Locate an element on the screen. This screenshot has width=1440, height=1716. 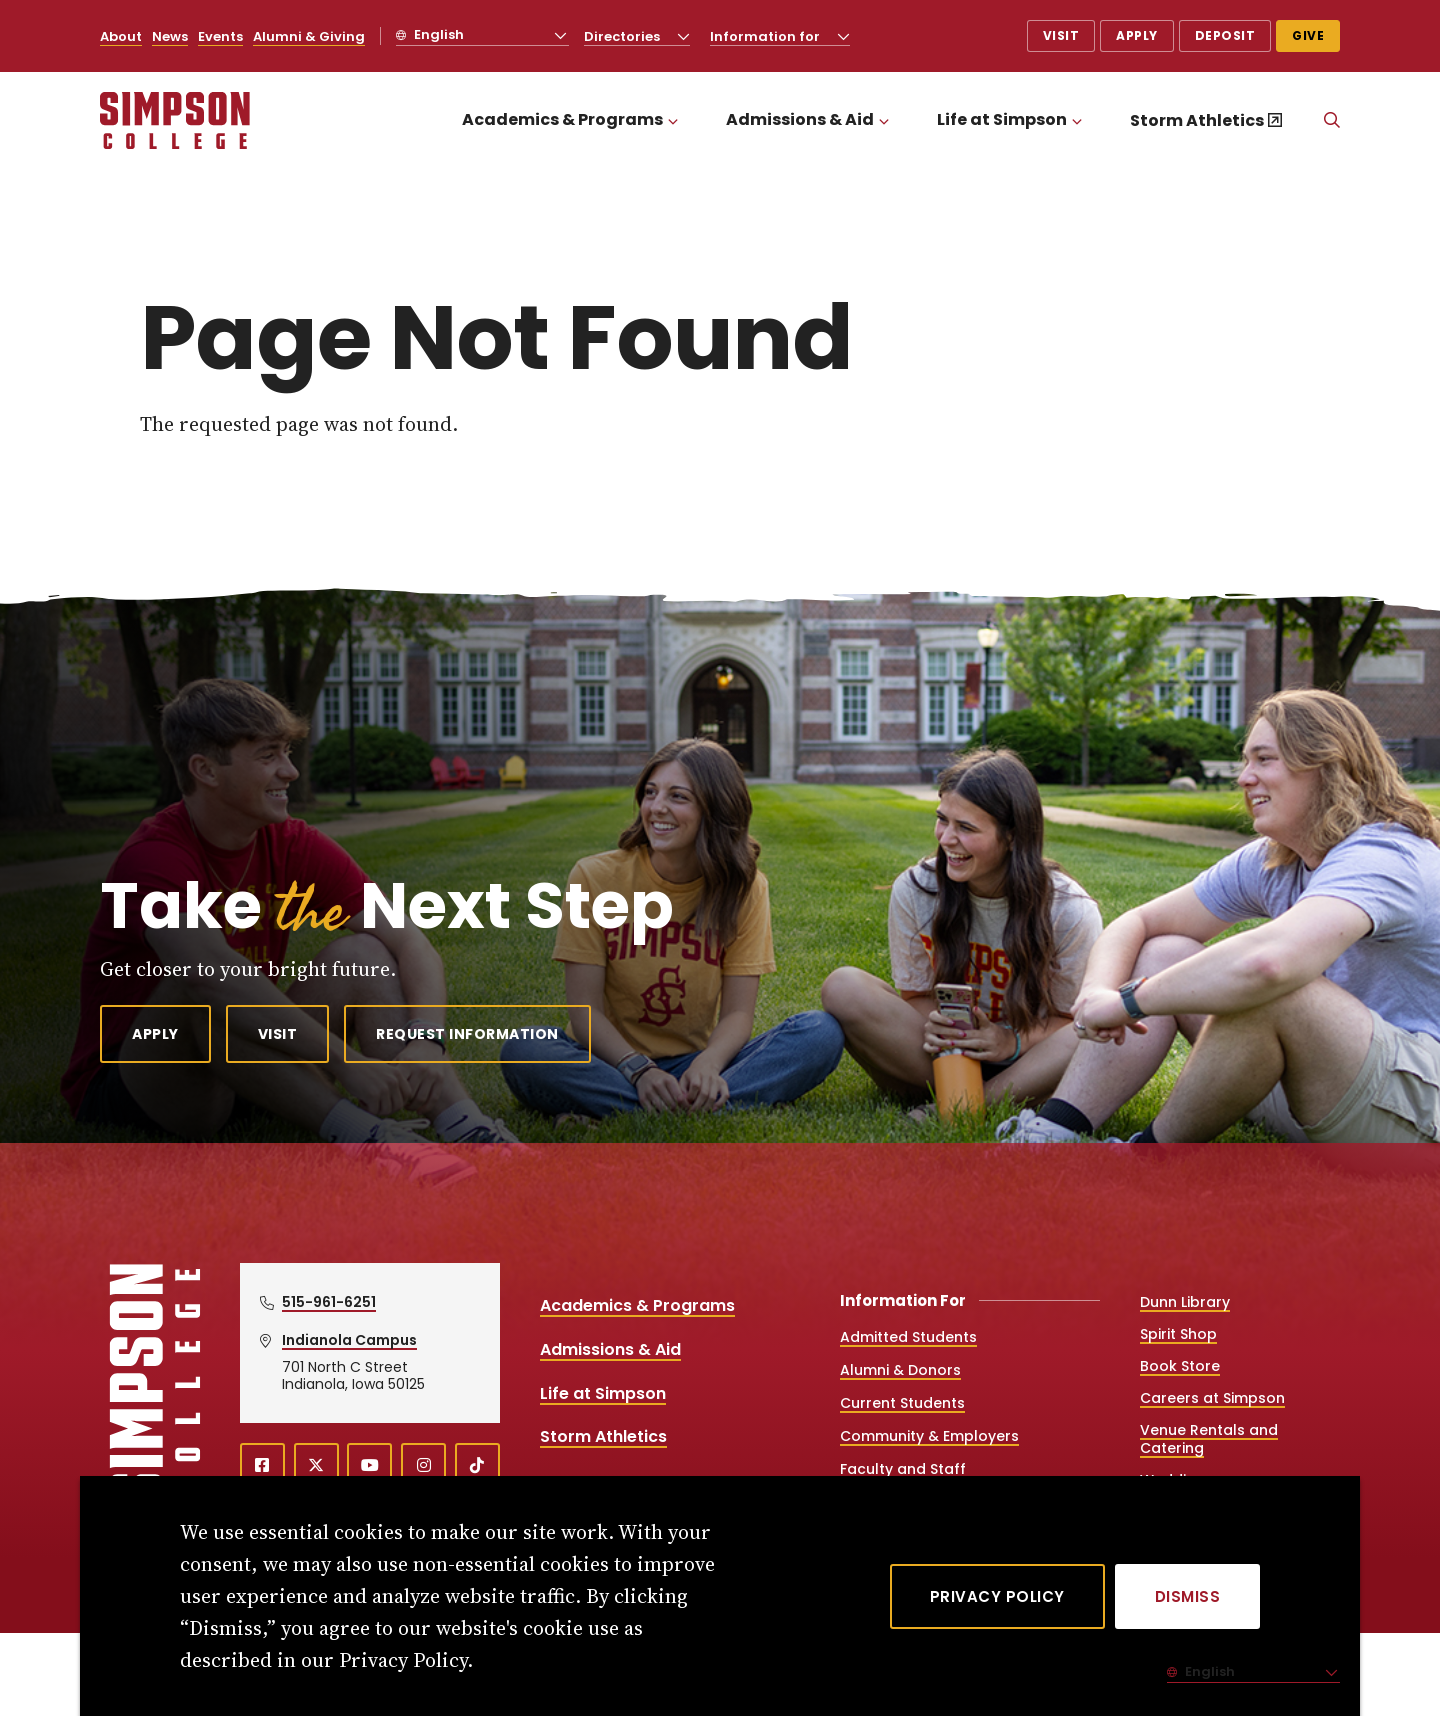
Visit is located at coordinates (1061, 35).